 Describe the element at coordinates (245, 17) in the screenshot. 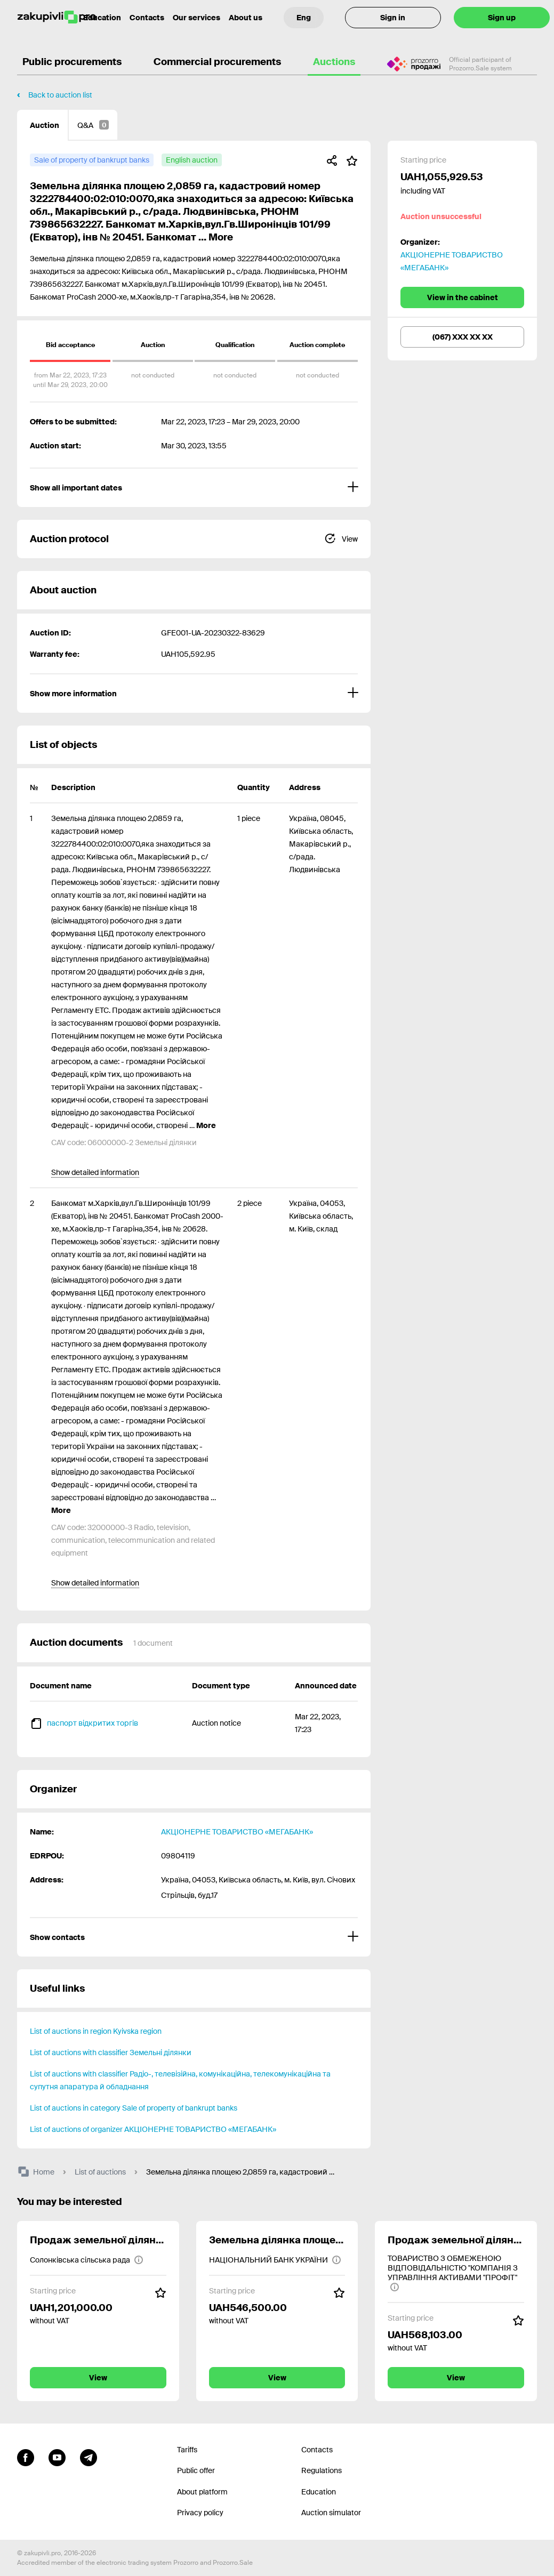

I see `About us` at that location.